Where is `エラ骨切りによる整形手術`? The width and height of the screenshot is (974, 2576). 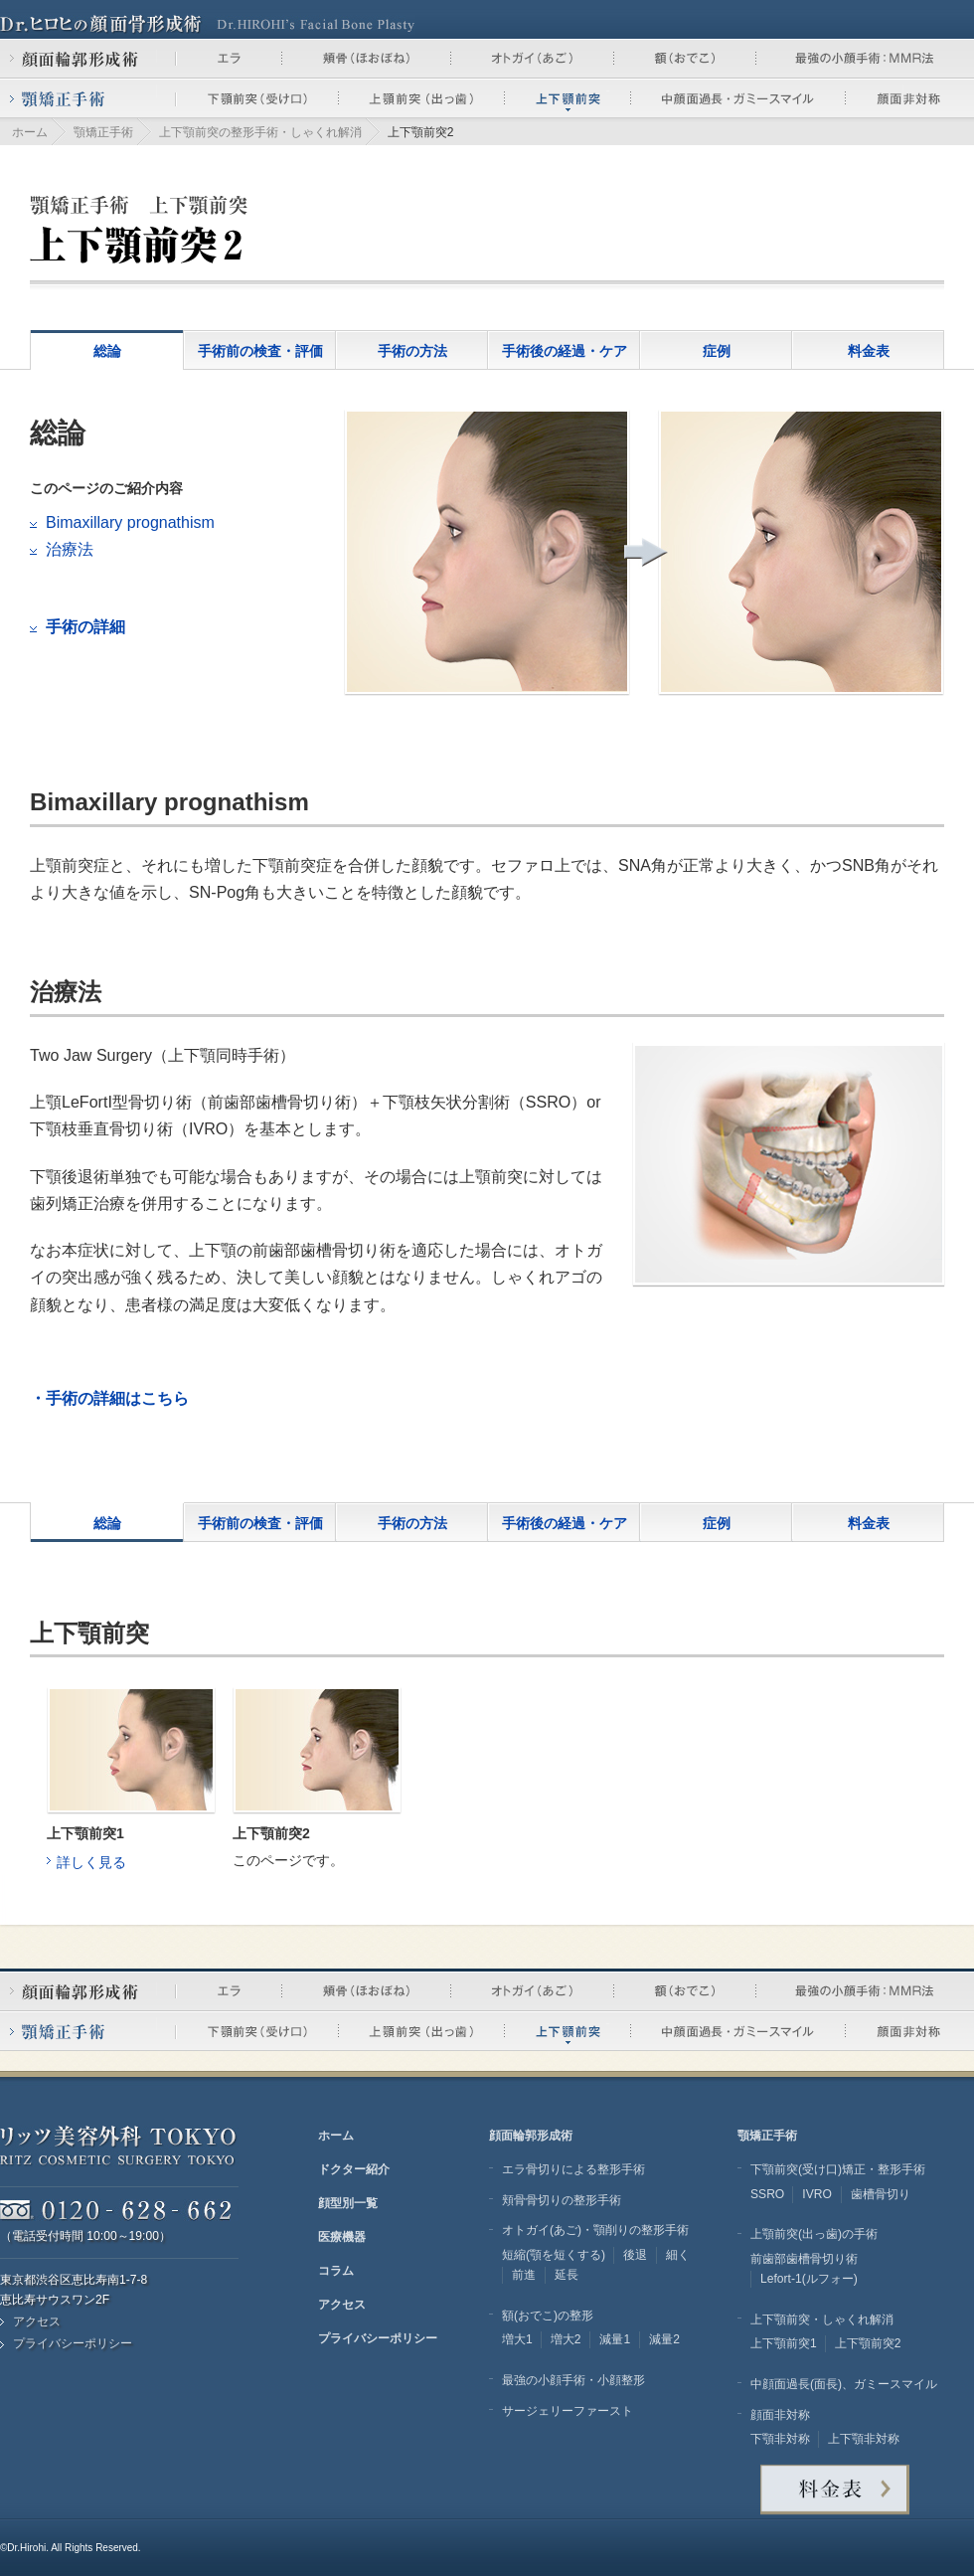 エラ骨切りによる整形手術 is located at coordinates (573, 2169).